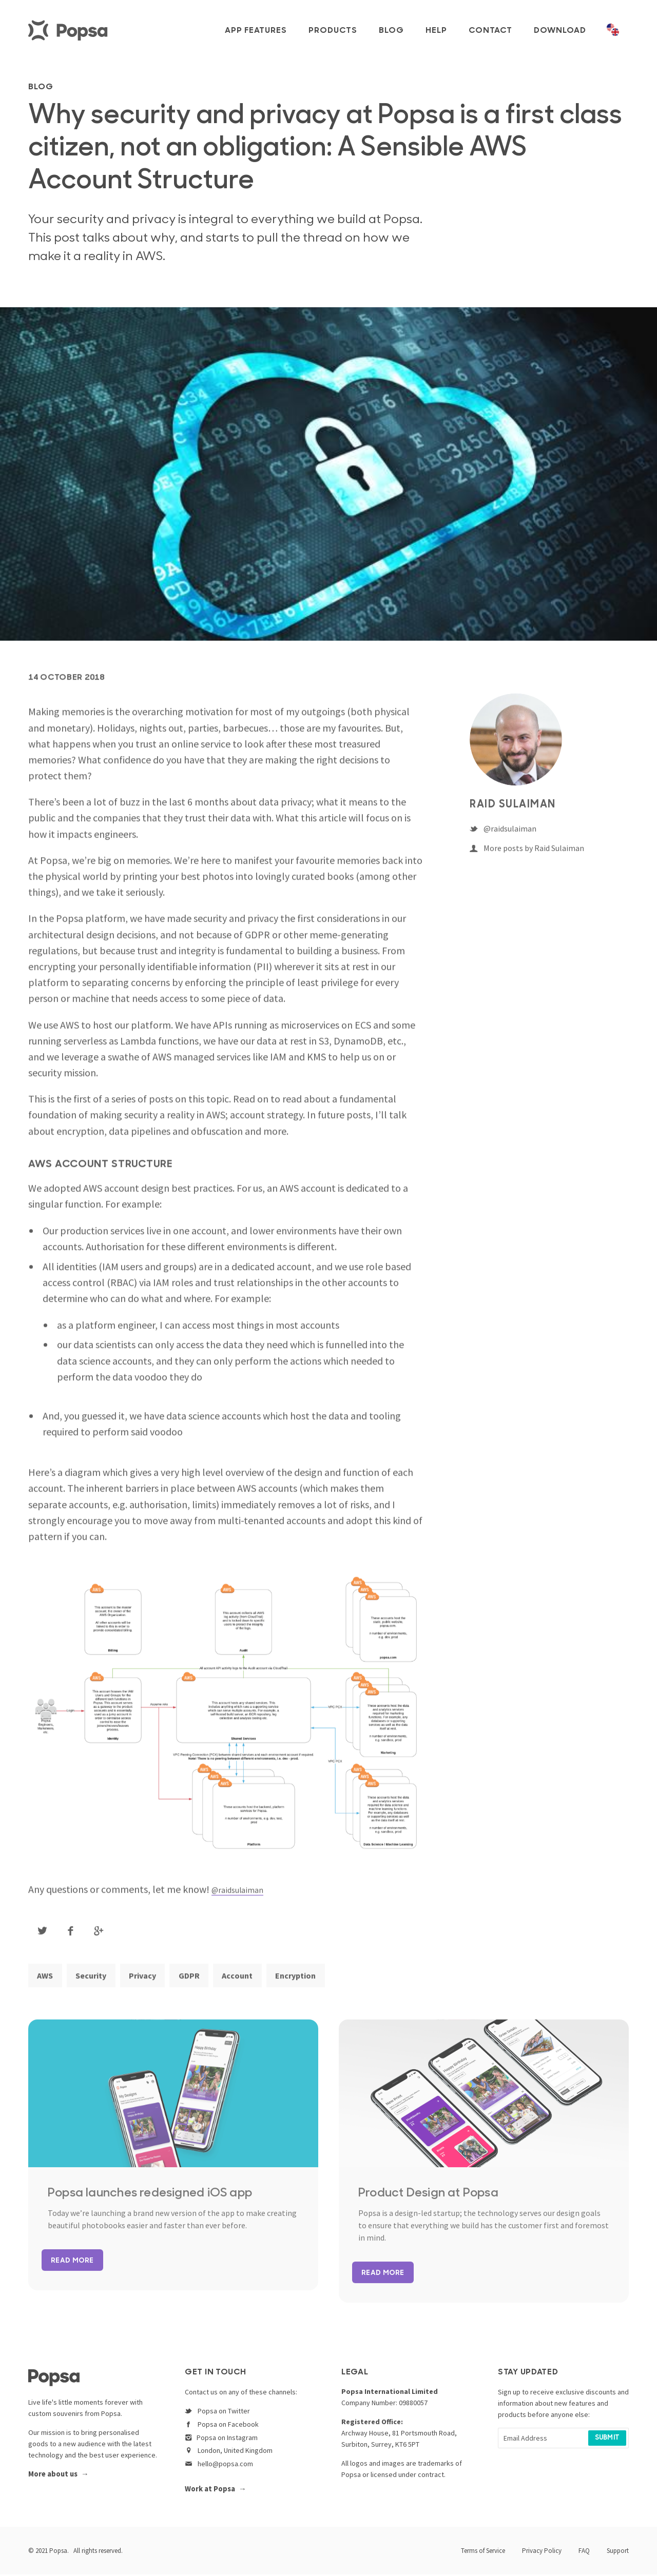 This screenshot has width=657, height=2576. I want to click on Blog, so click(391, 31).